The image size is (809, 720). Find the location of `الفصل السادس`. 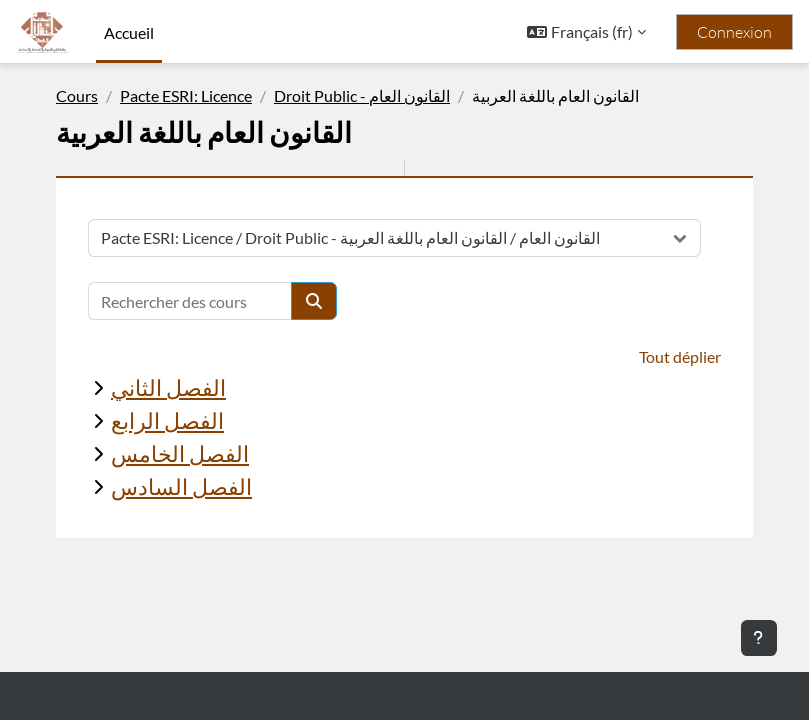

الفصل السادس is located at coordinates (181, 486).